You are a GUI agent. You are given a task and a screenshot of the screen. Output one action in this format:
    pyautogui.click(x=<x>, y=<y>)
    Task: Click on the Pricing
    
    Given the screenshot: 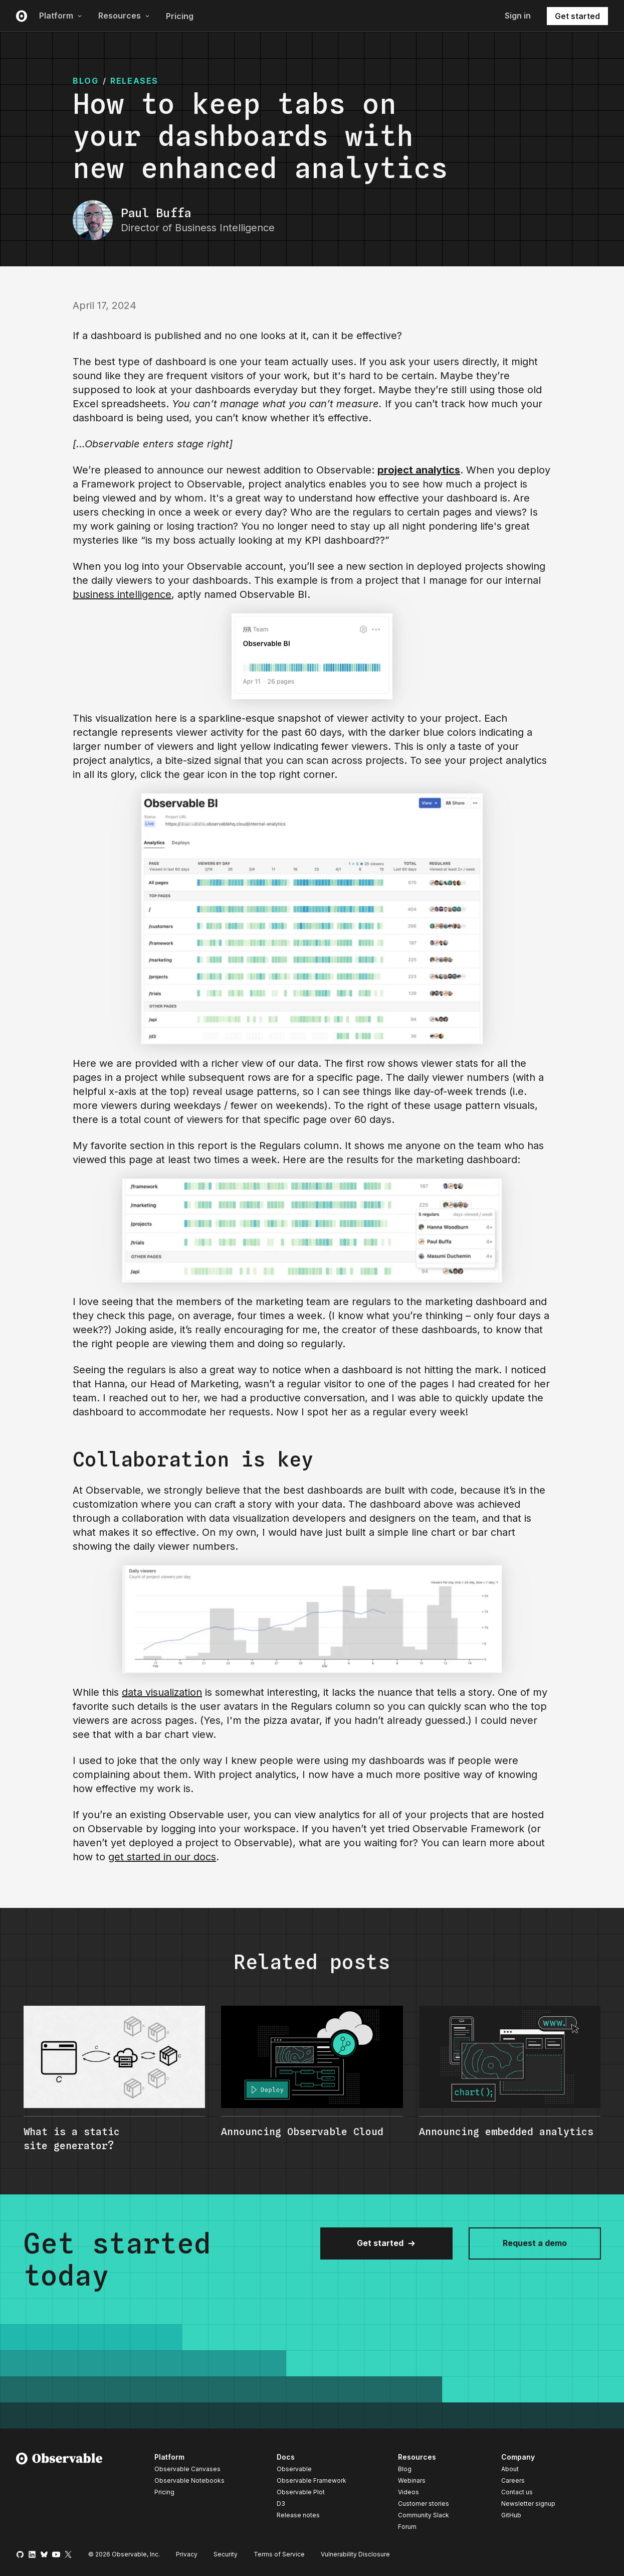 What is the action you would take?
    pyautogui.click(x=179, y=16)
    